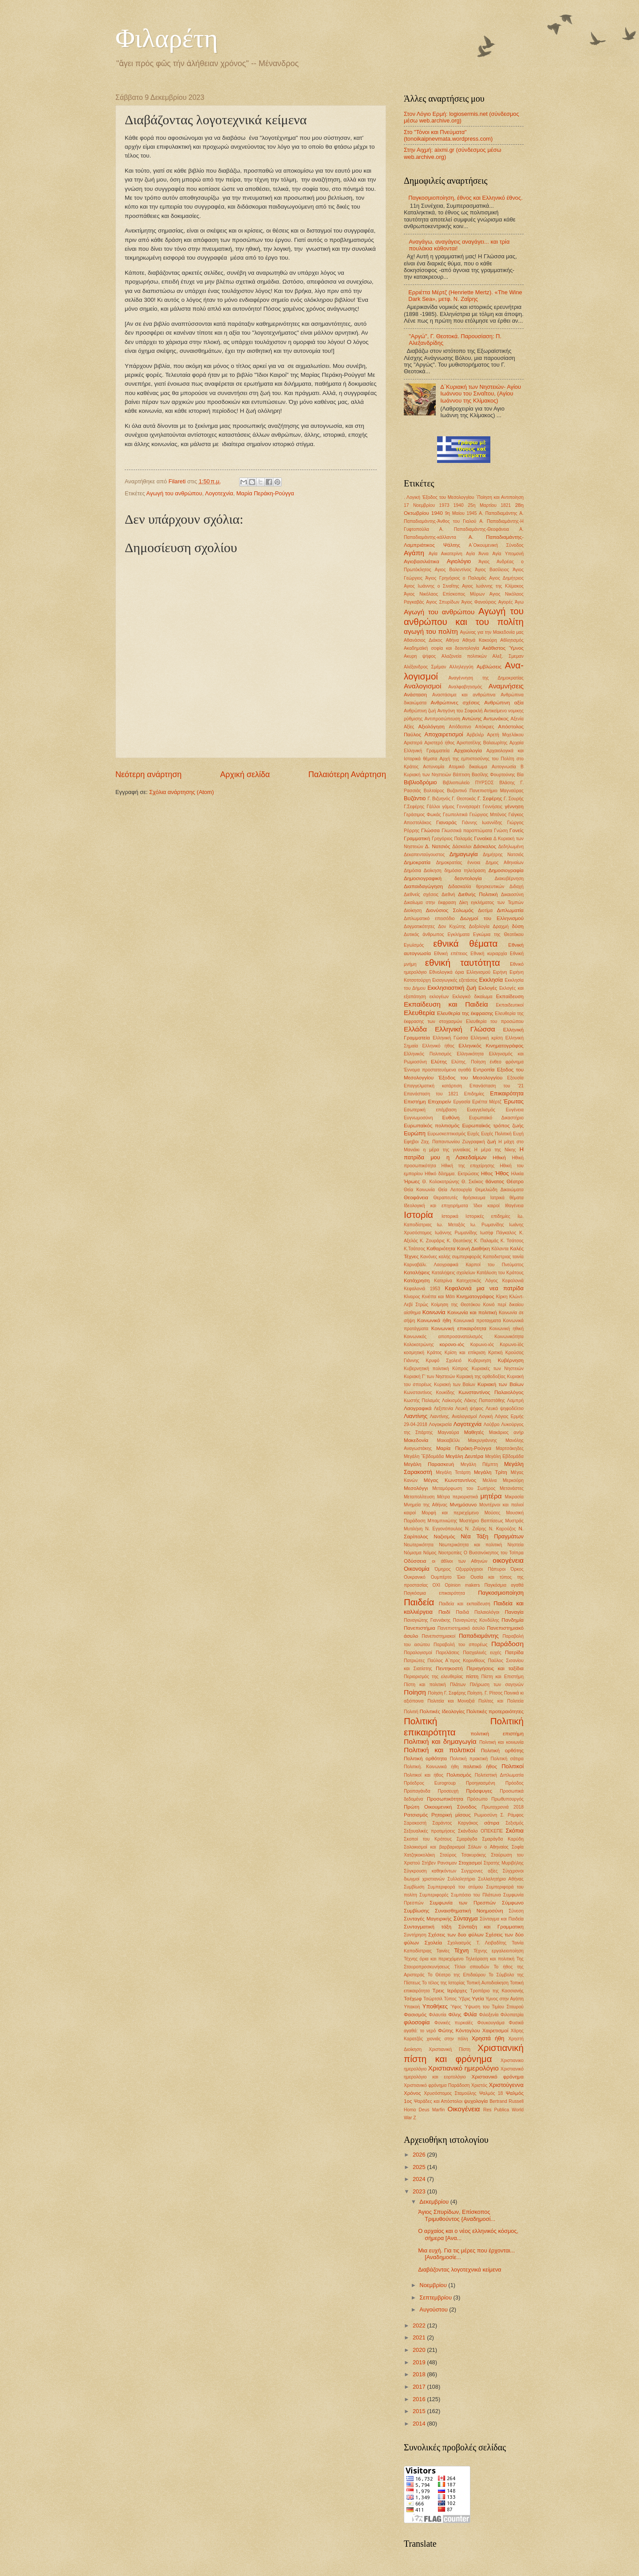 This screenshot has height=2576, width=639. I want to click on Αντιγόνη του Σοφοκλή, so click(459, 710).